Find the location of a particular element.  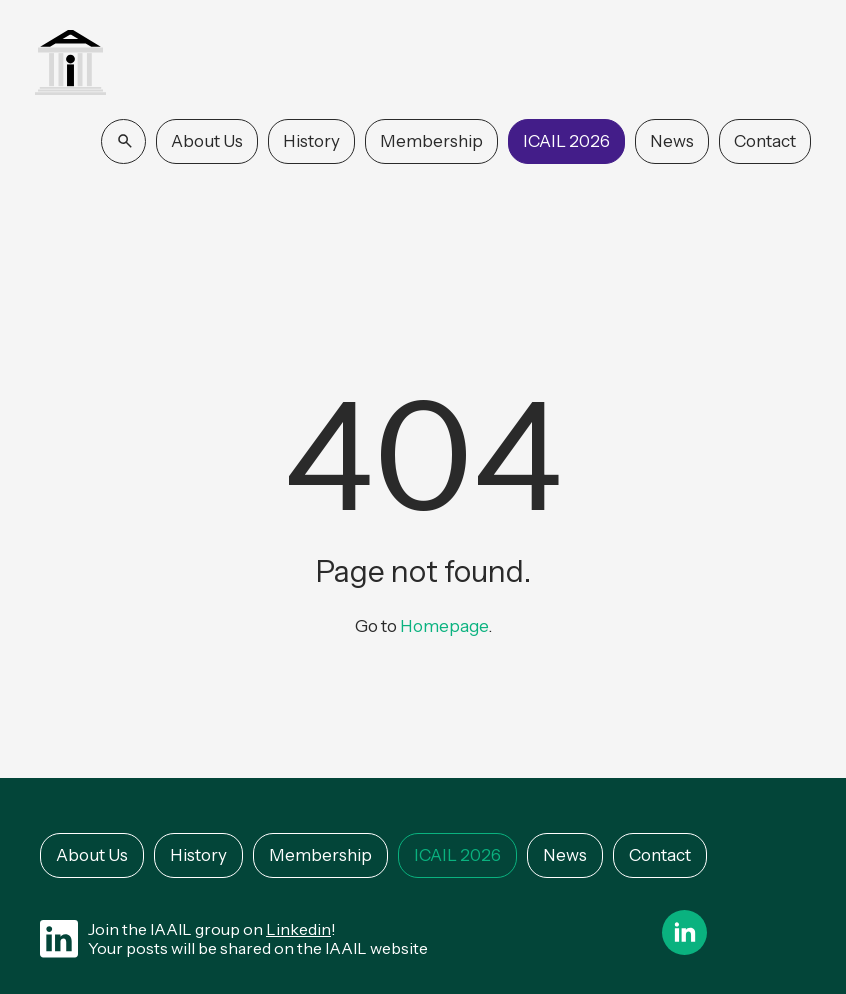

News is located at coordinates (672, 141).